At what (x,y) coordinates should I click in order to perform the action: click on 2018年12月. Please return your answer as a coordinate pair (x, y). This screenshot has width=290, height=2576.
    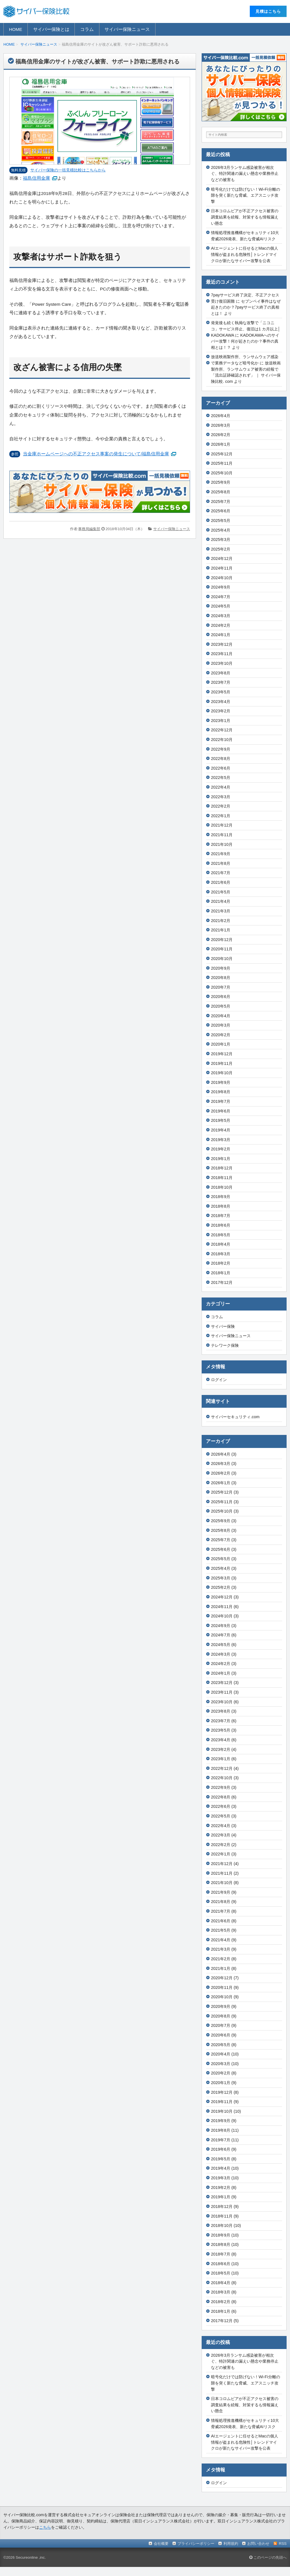
    Looking at the image, I should click on (222, 1168).